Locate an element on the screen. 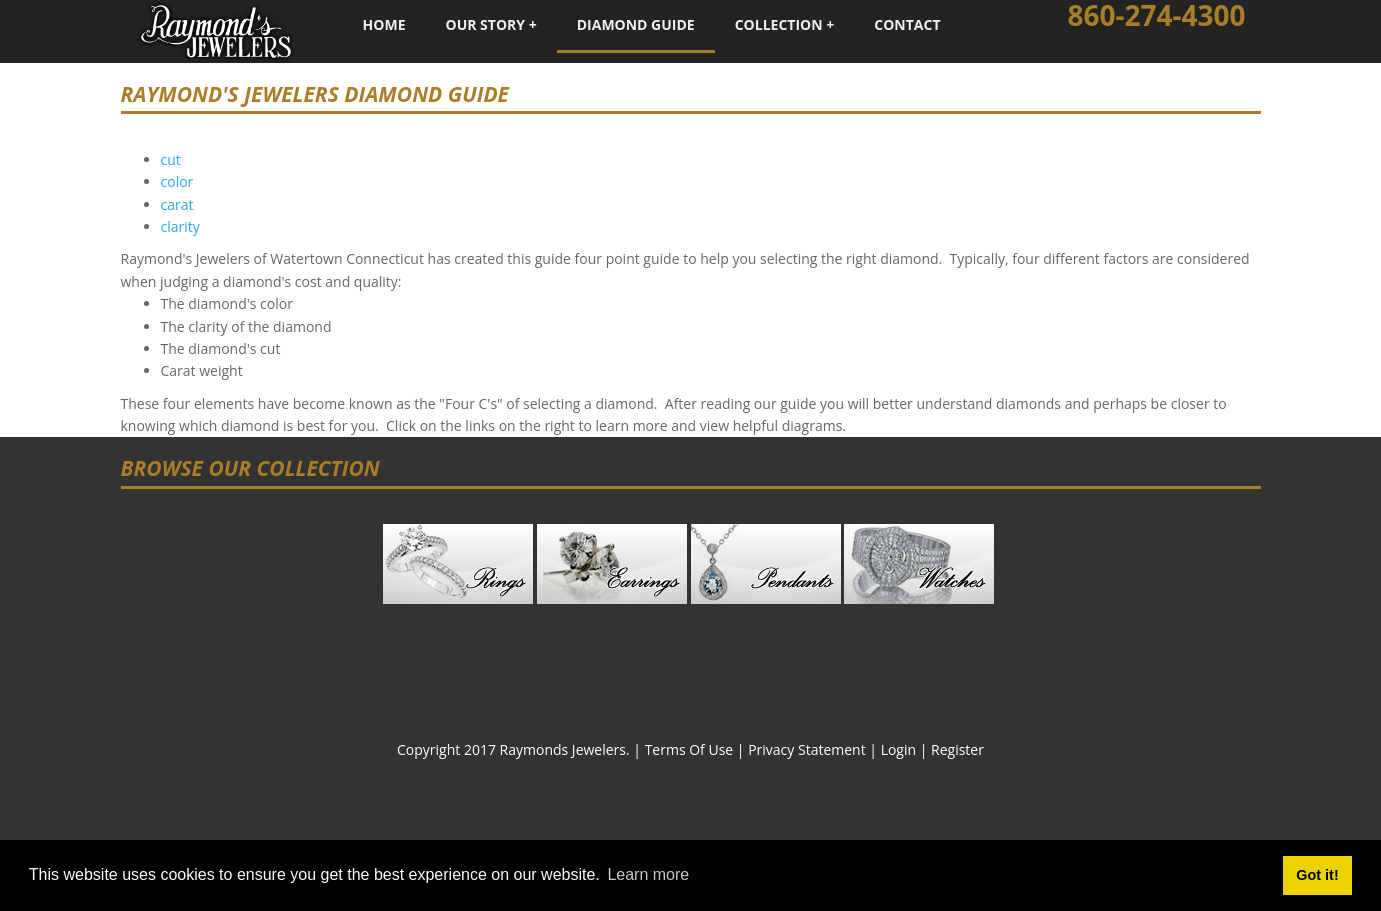 This screenshot has height=911, width=1381. carat is located at coordinates (177, 204).